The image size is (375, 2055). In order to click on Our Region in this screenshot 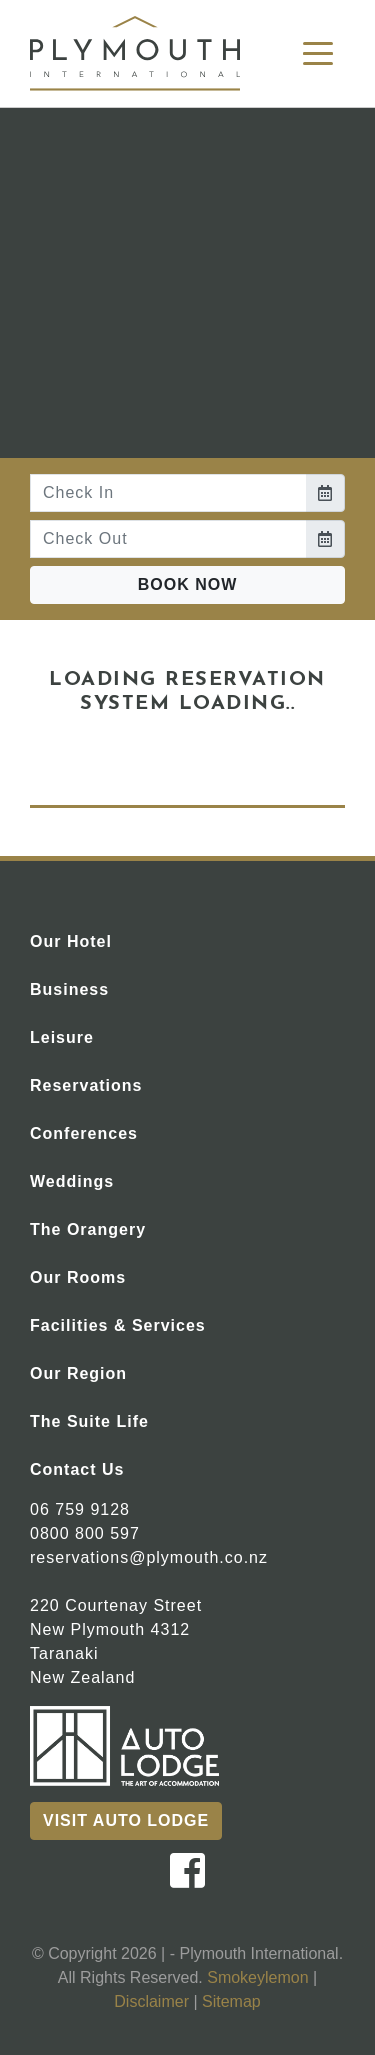, I will do `click(115, 1371)`.